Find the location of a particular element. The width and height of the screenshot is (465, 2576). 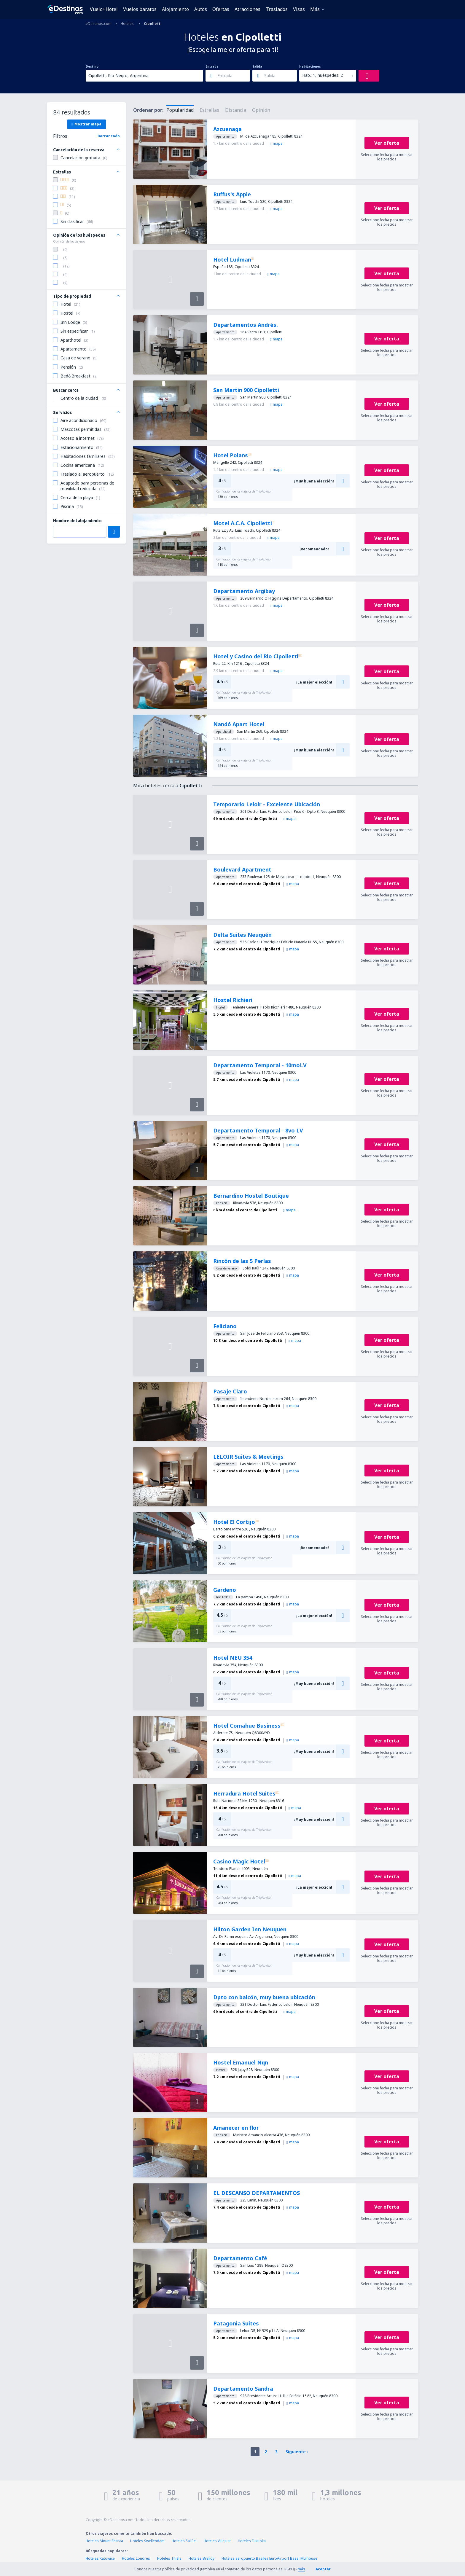

Hoteles Thièle is located at coordinates (169, 2558).